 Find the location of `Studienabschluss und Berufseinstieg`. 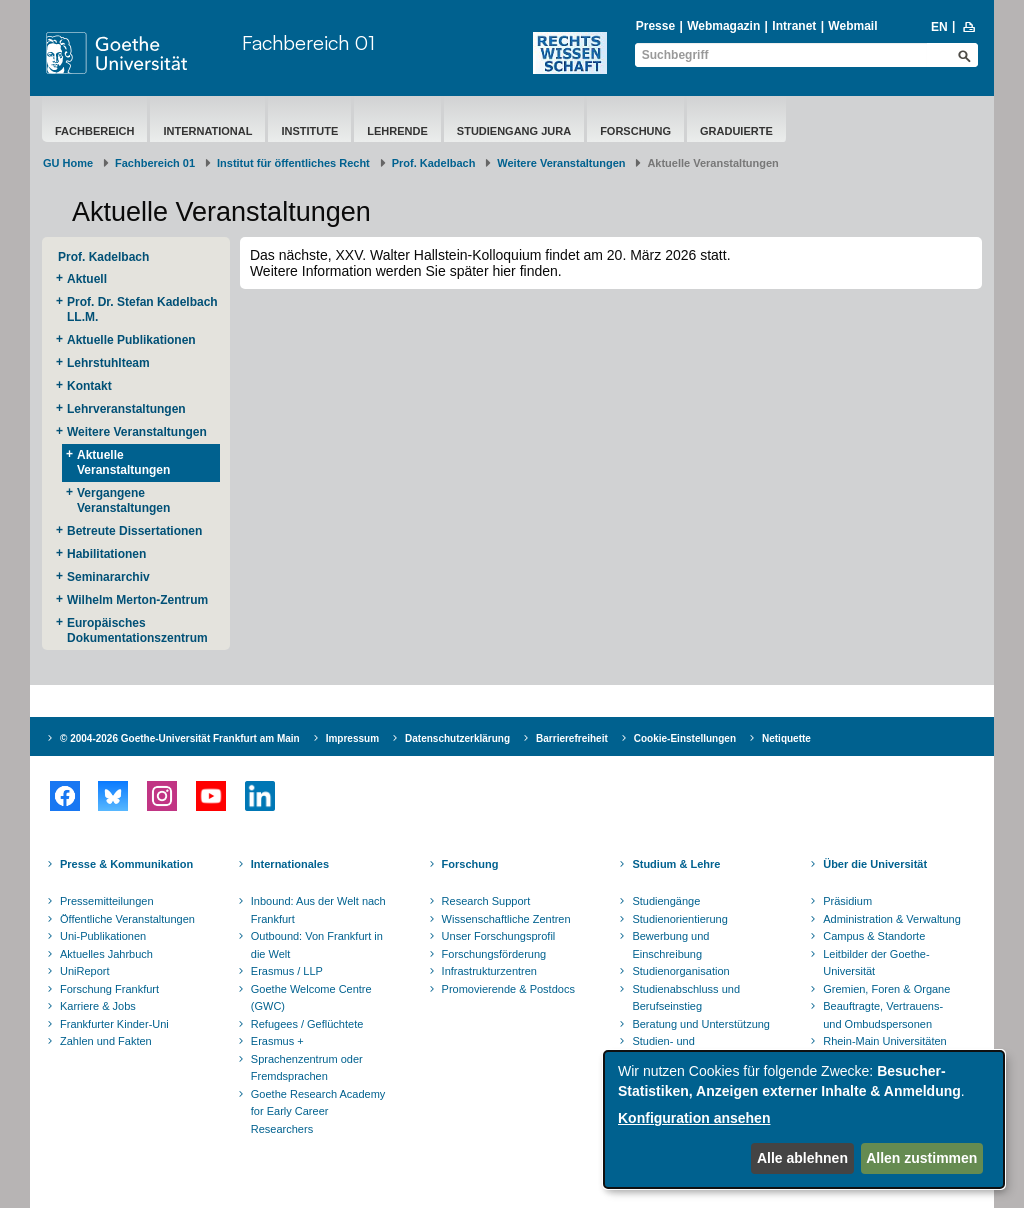

Studienabschluss und Berufseinstieg is located at coordinates (686, 998).